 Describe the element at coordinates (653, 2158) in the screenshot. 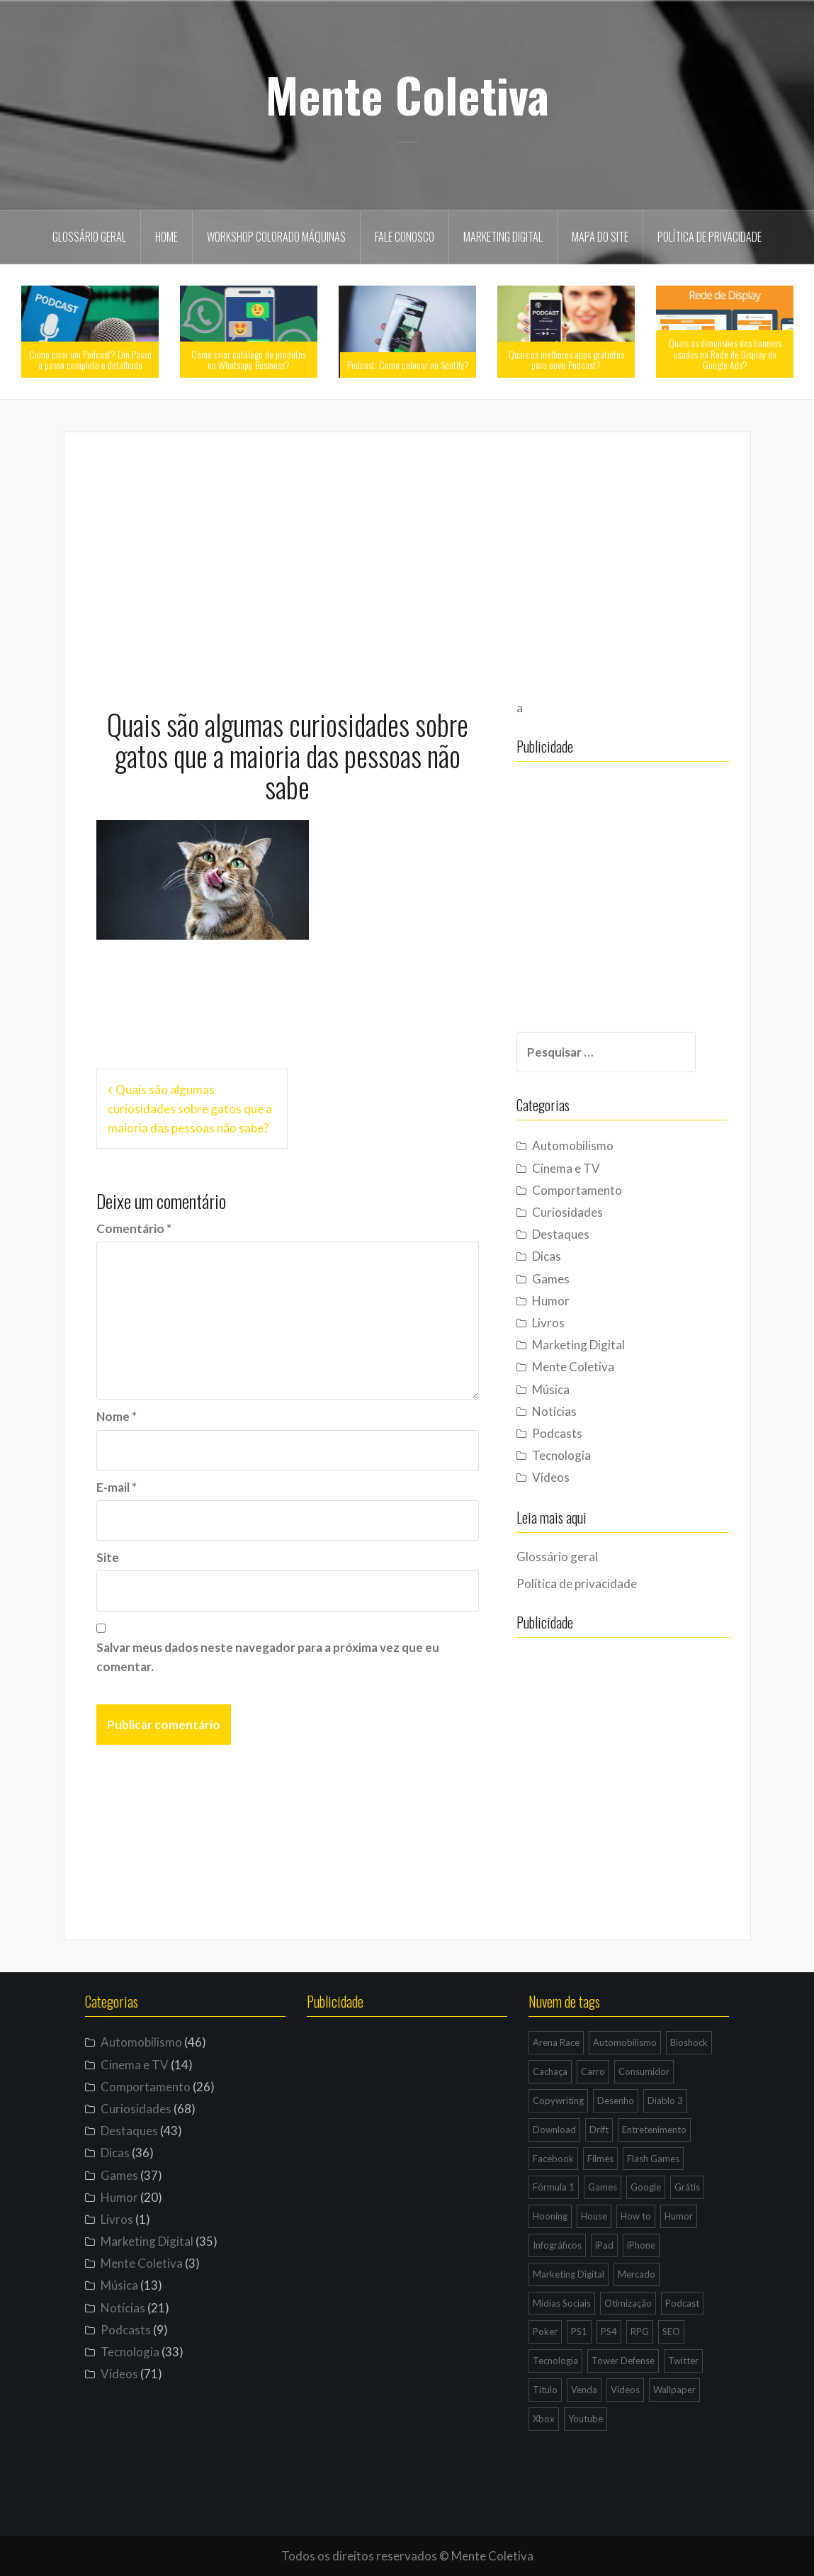

I see `Flash Games [Flash Games (10 itens)]` at that location.